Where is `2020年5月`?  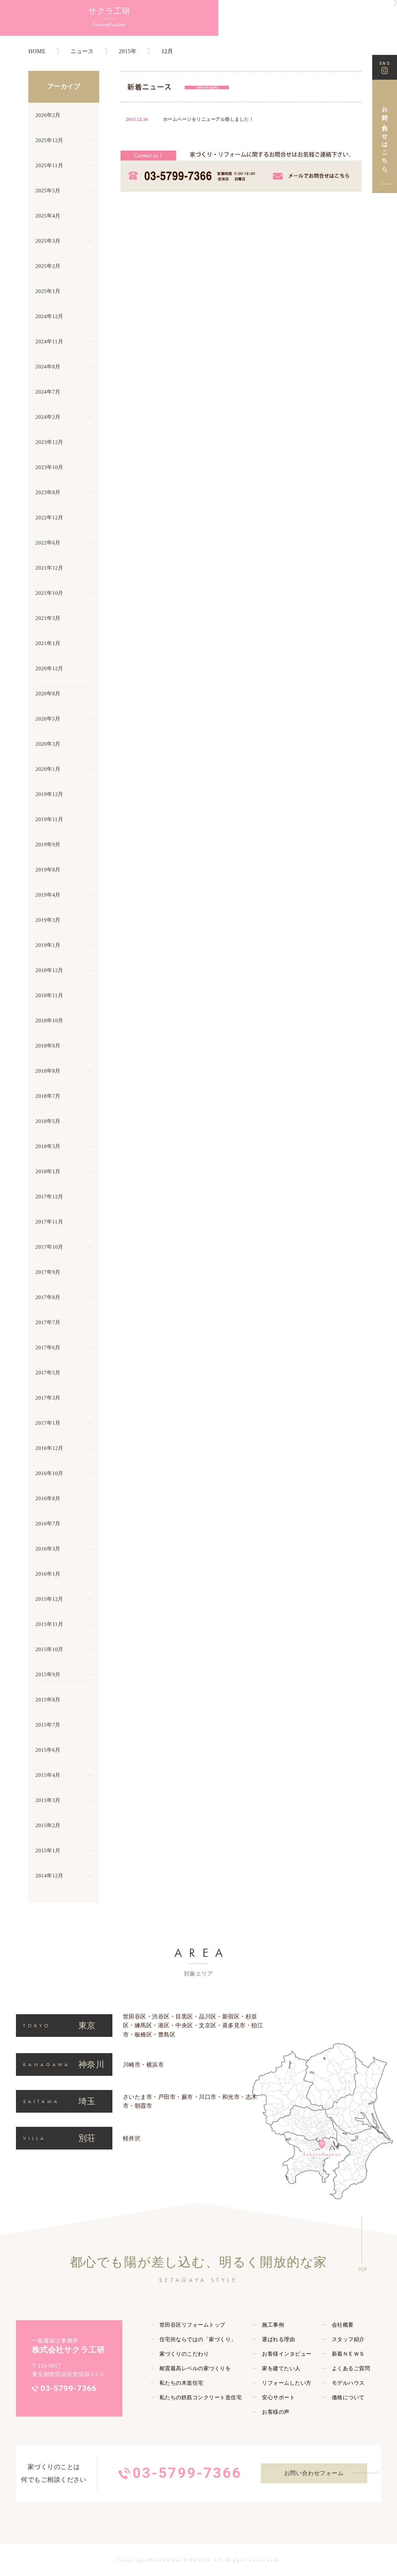 2020年5月 is located at coordinates (48, 719).